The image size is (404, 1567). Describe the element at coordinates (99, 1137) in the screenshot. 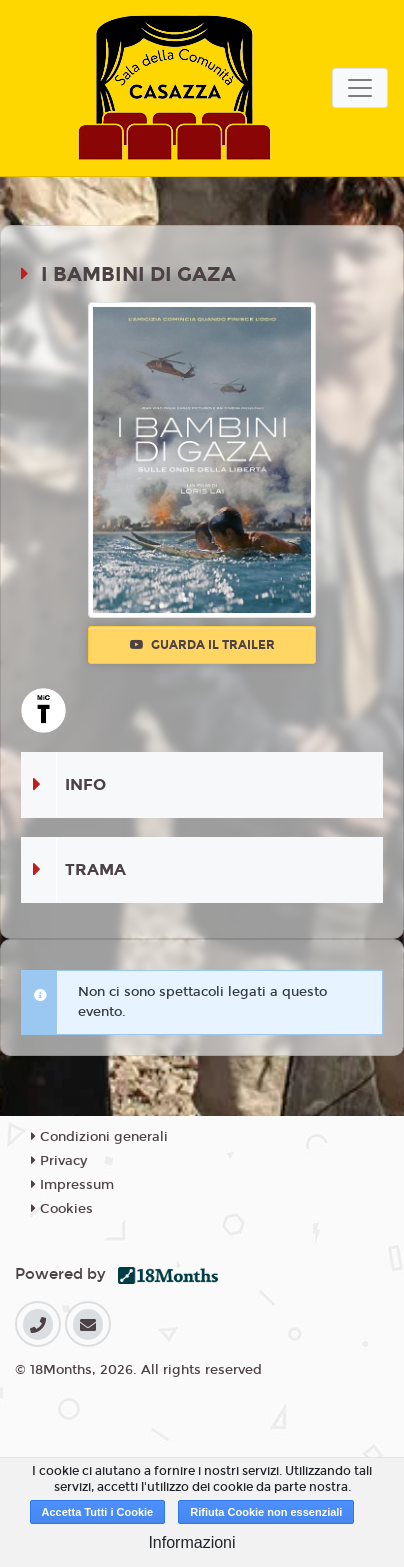

I see `Condizioni generali` at that location.